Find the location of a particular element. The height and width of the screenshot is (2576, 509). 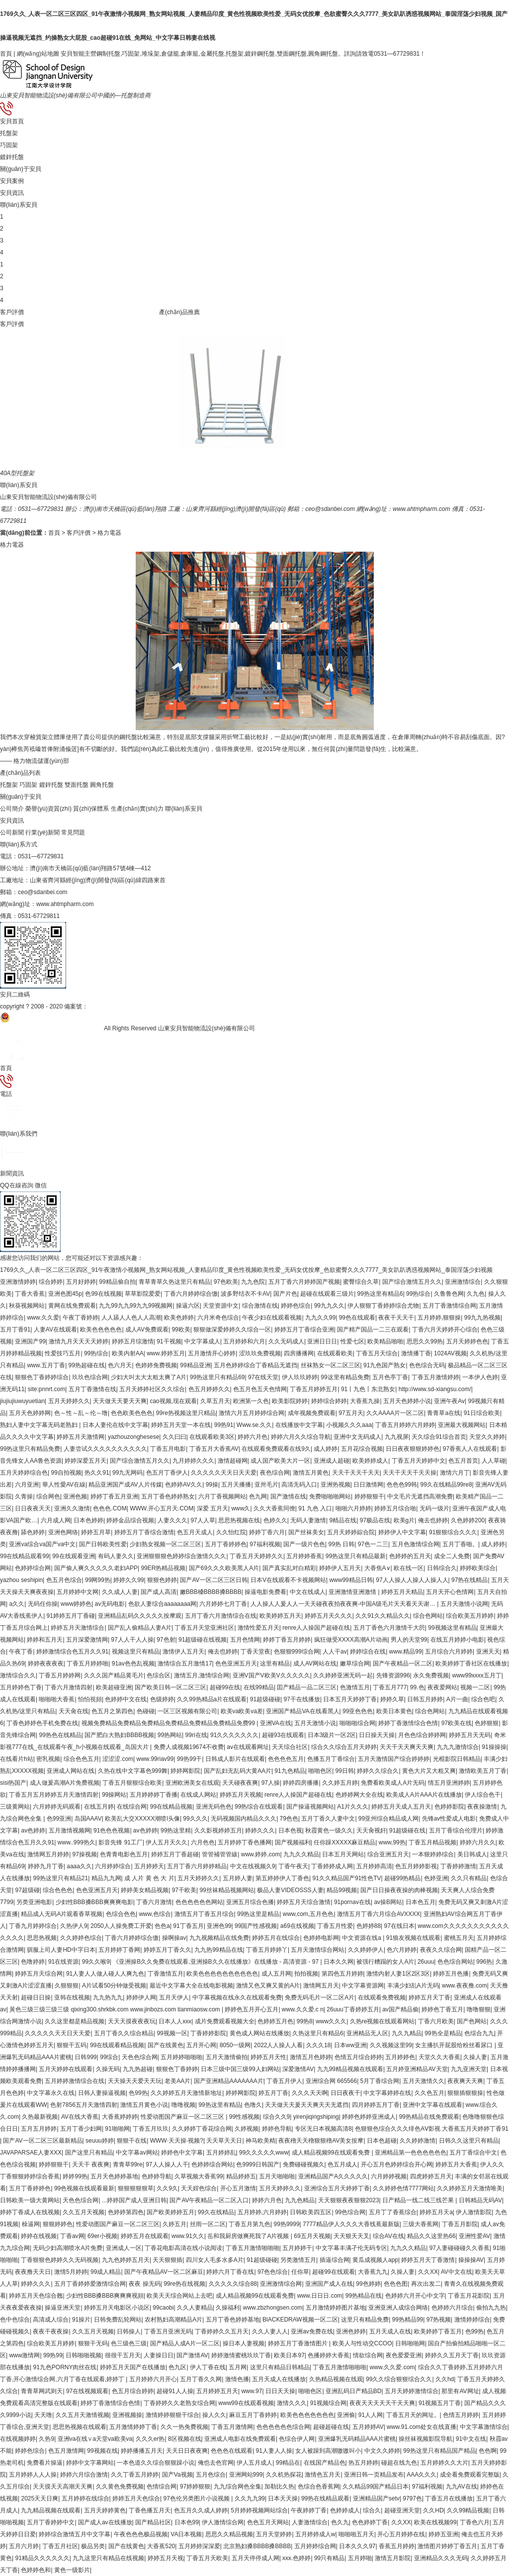

狠狠色丁香婷婷 is located at coordinates (177, 2069).